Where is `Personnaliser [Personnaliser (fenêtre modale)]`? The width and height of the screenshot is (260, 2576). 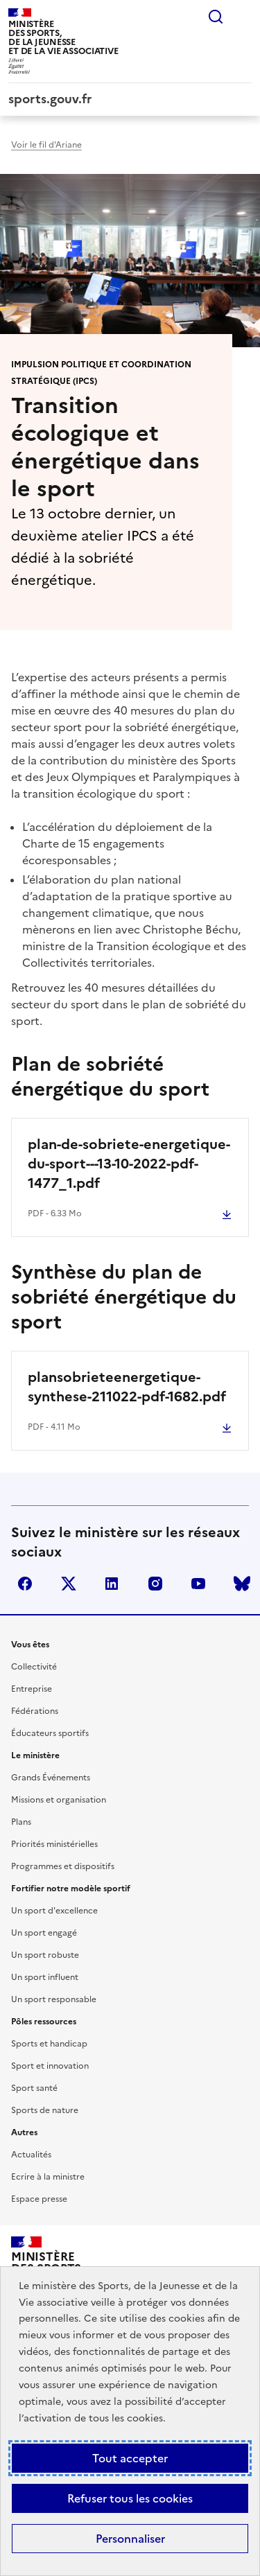 Personnaliser [Personnaliser (fenêtre modale)] is located at coordinates (130, 2538).